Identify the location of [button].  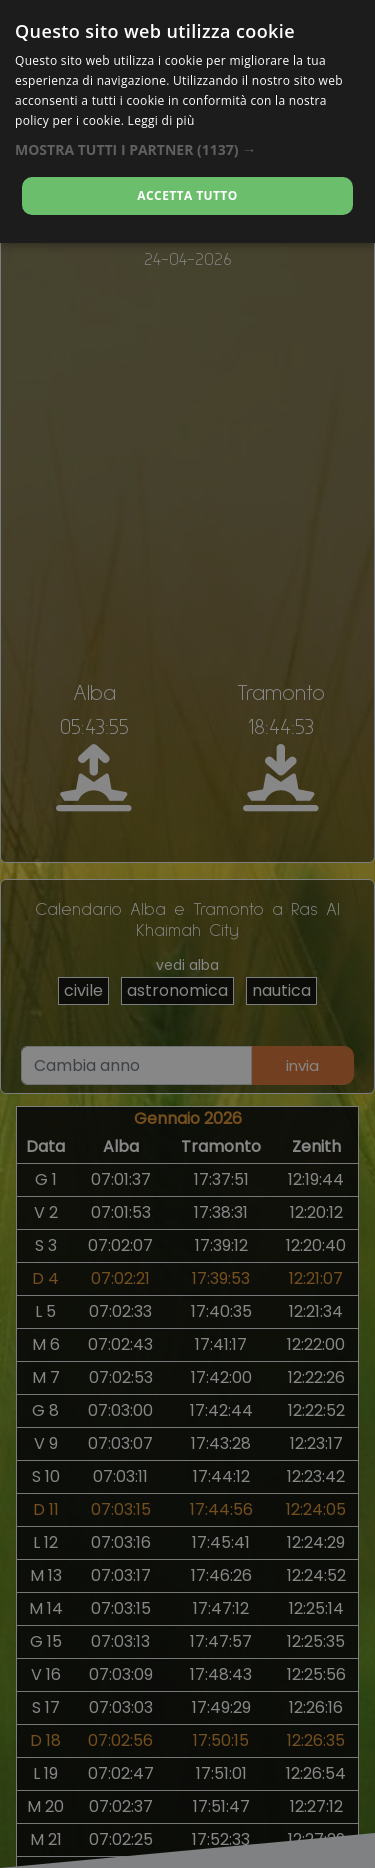
(187, 149).